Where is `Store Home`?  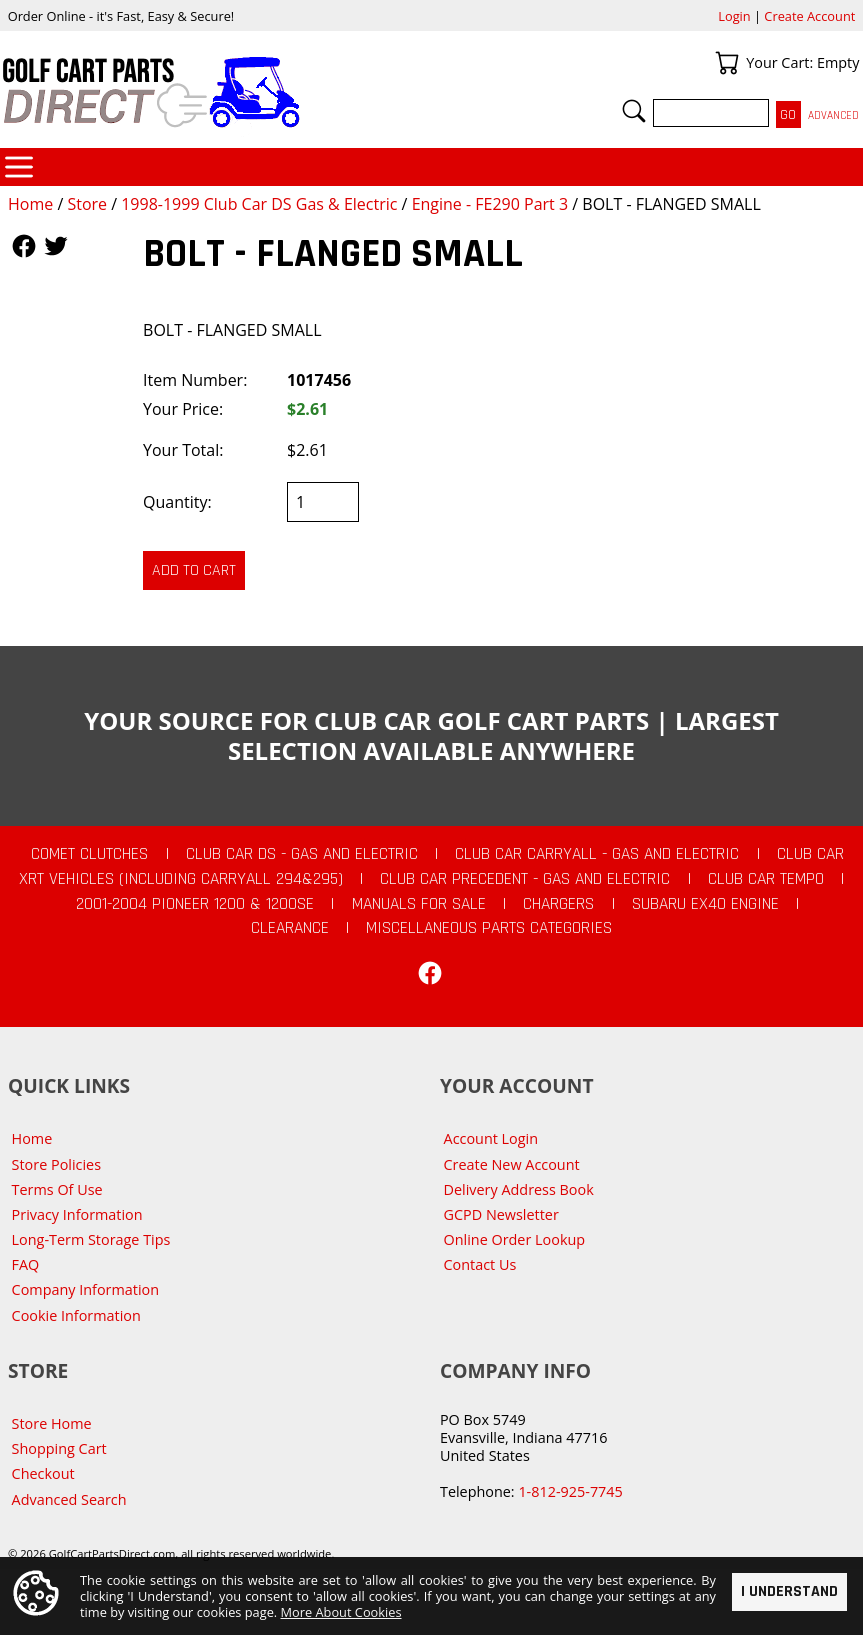 Store Home is located at coordinates (52, 1423).